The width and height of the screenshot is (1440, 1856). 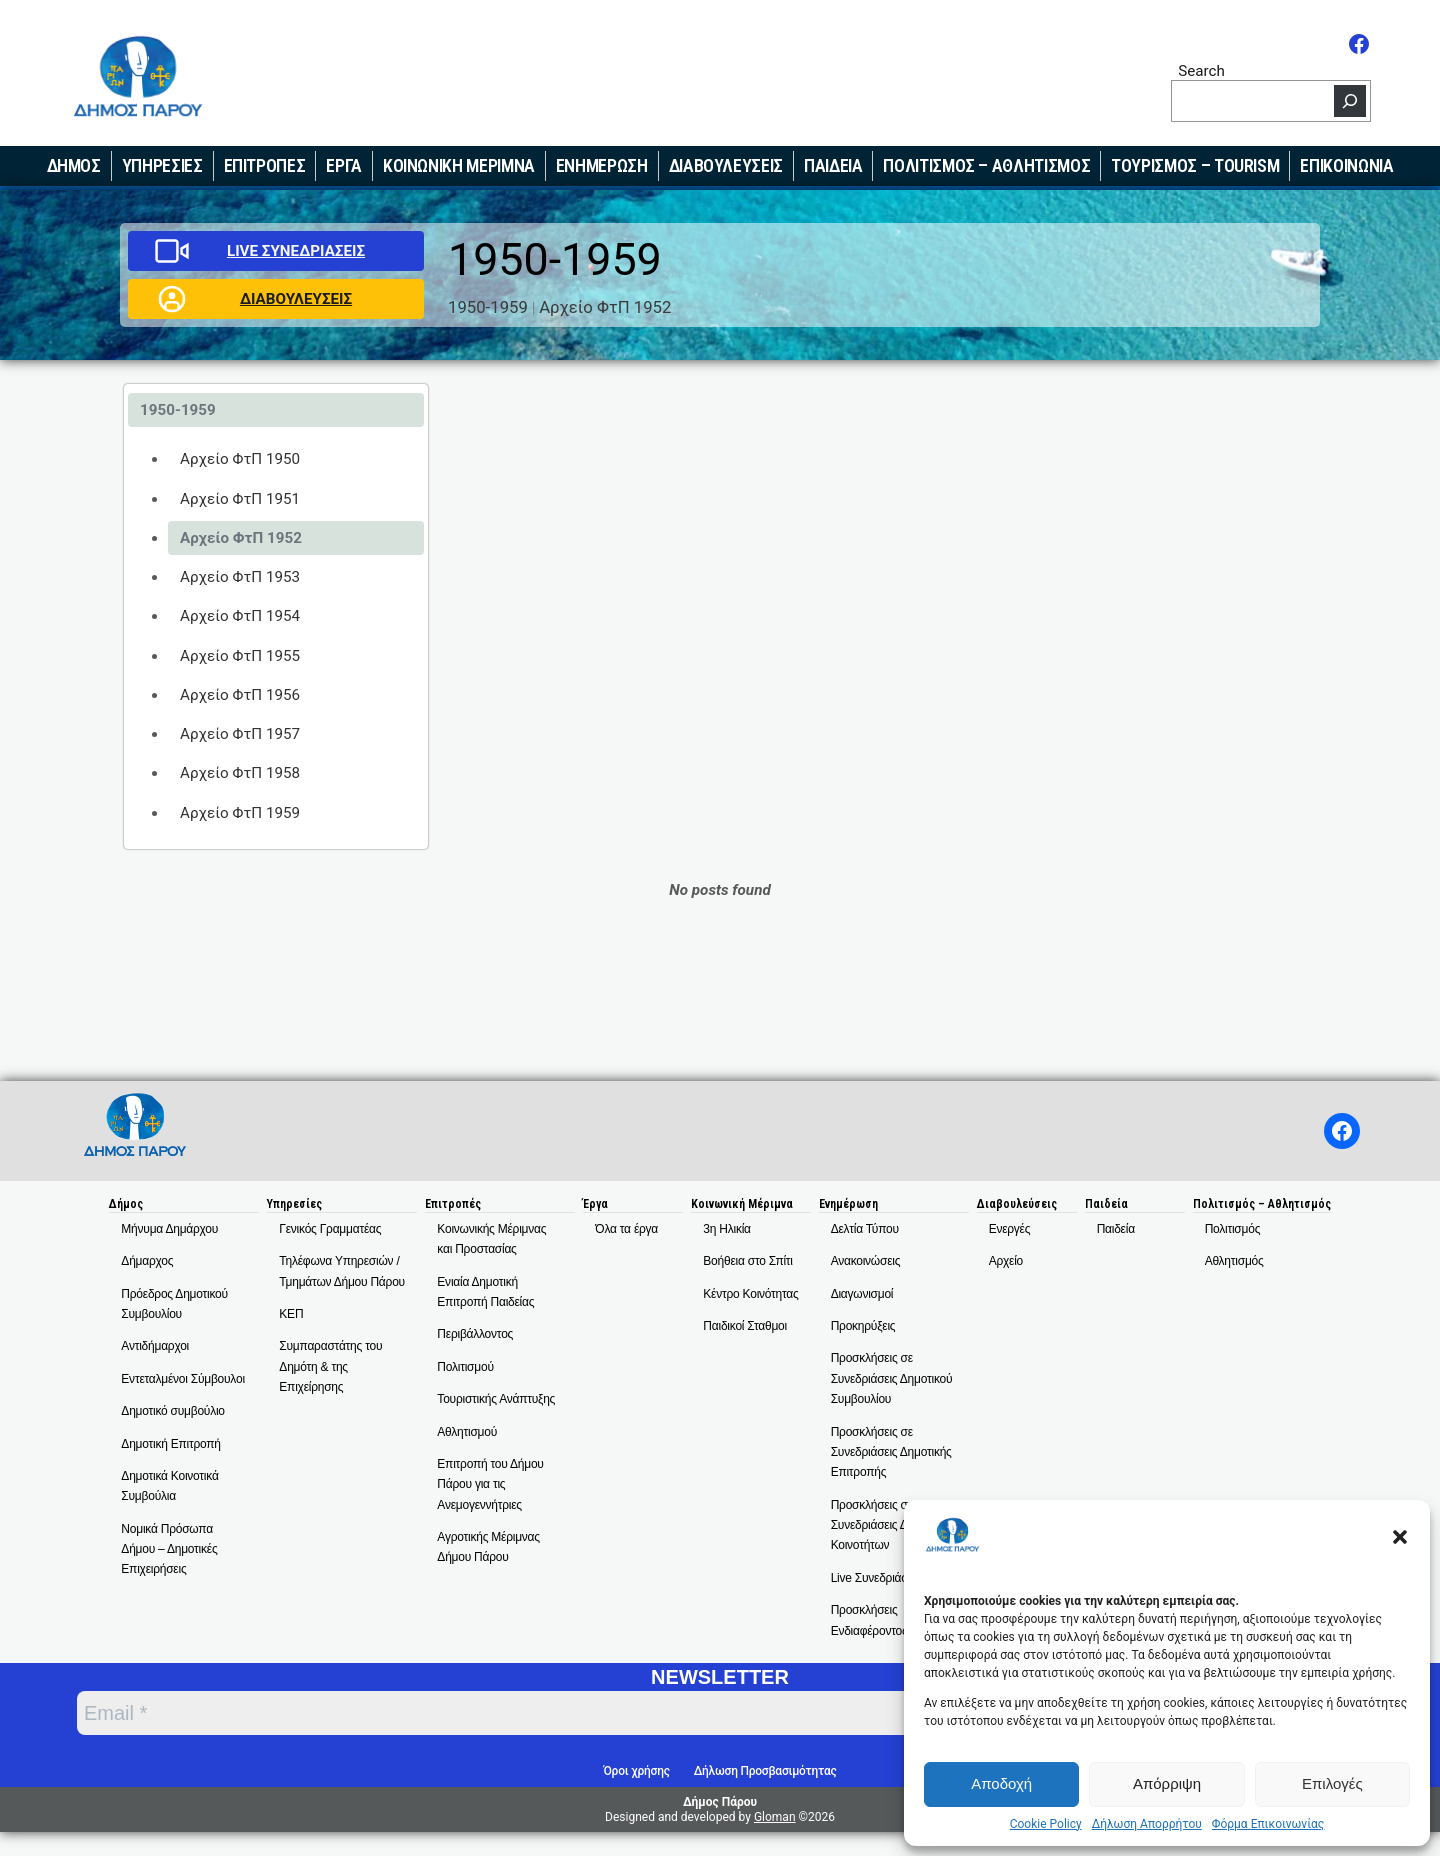 I want to click on 1950-1959, so click(x=488, y=307).